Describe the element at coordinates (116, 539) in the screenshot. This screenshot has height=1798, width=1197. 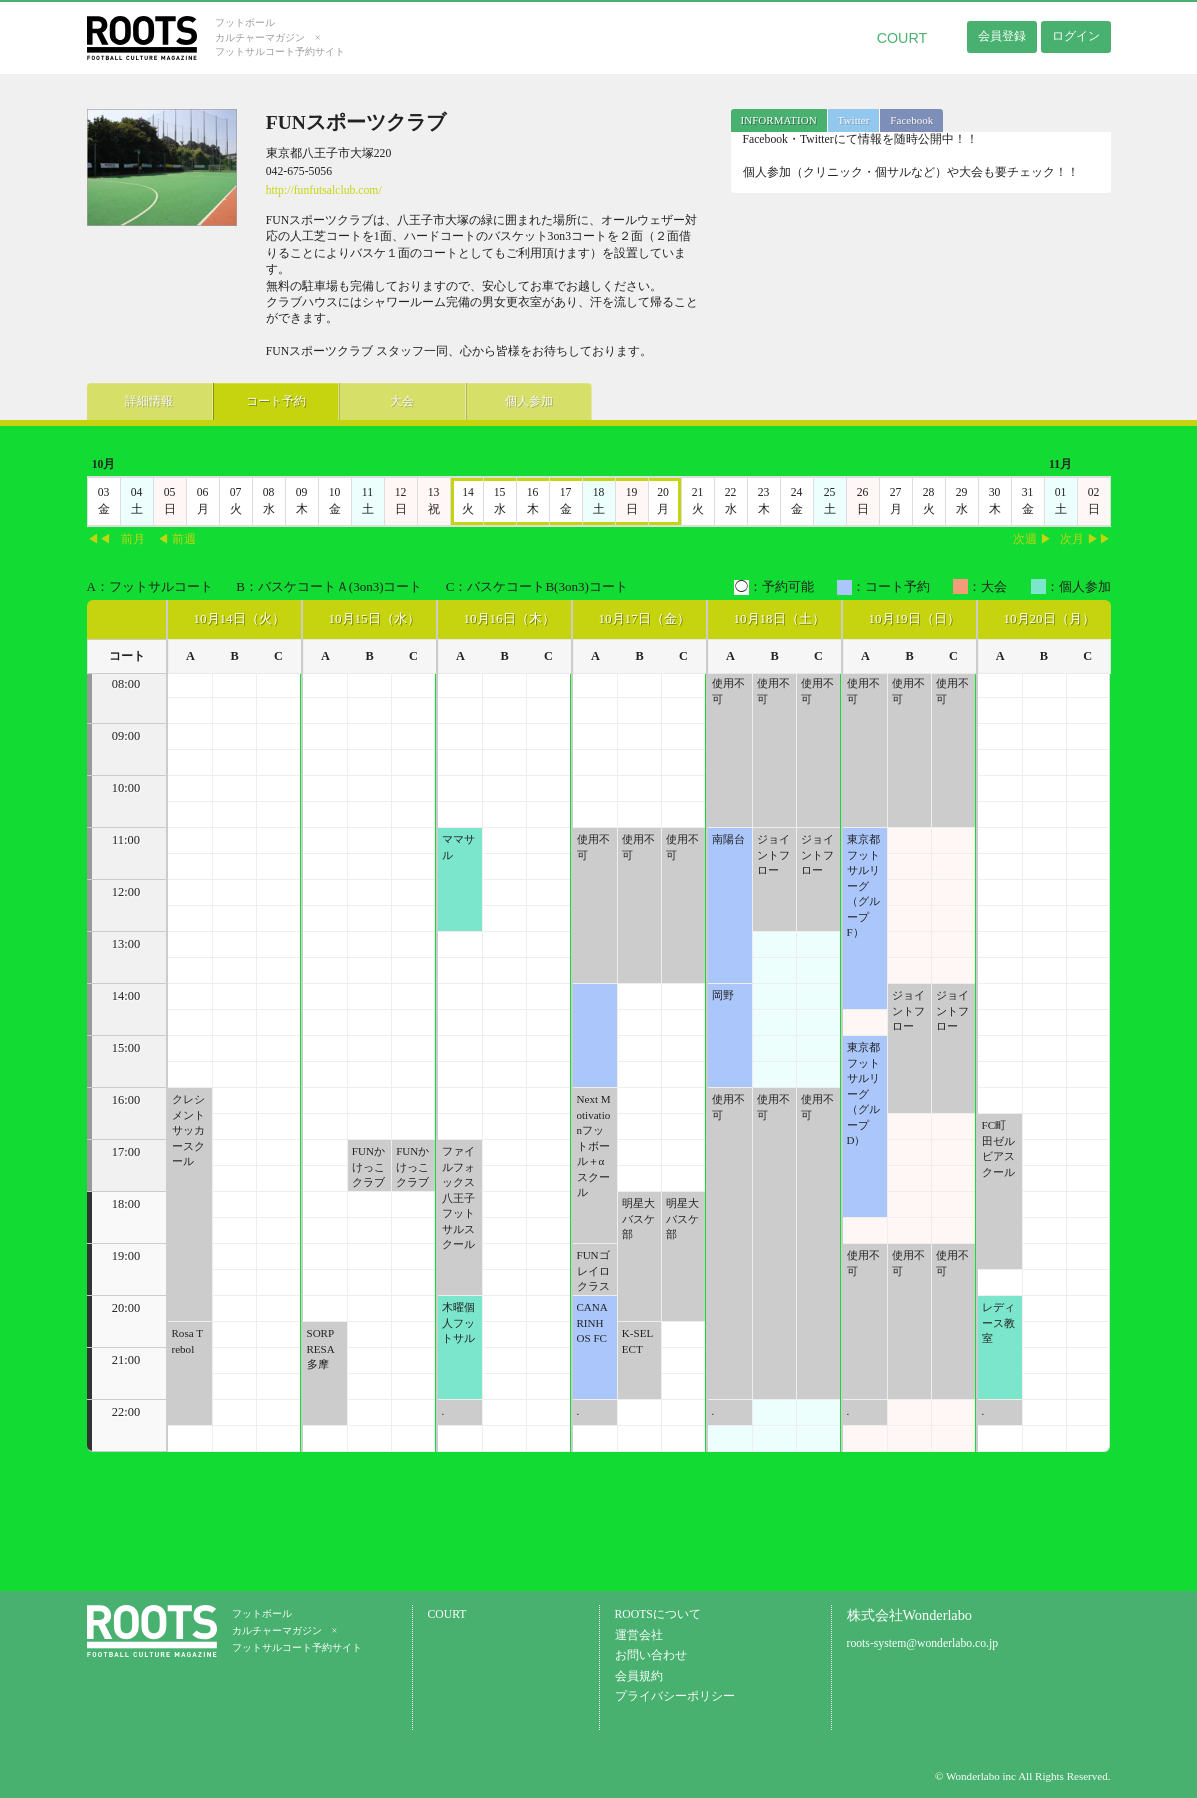
I see `◀◀前月` at that location.